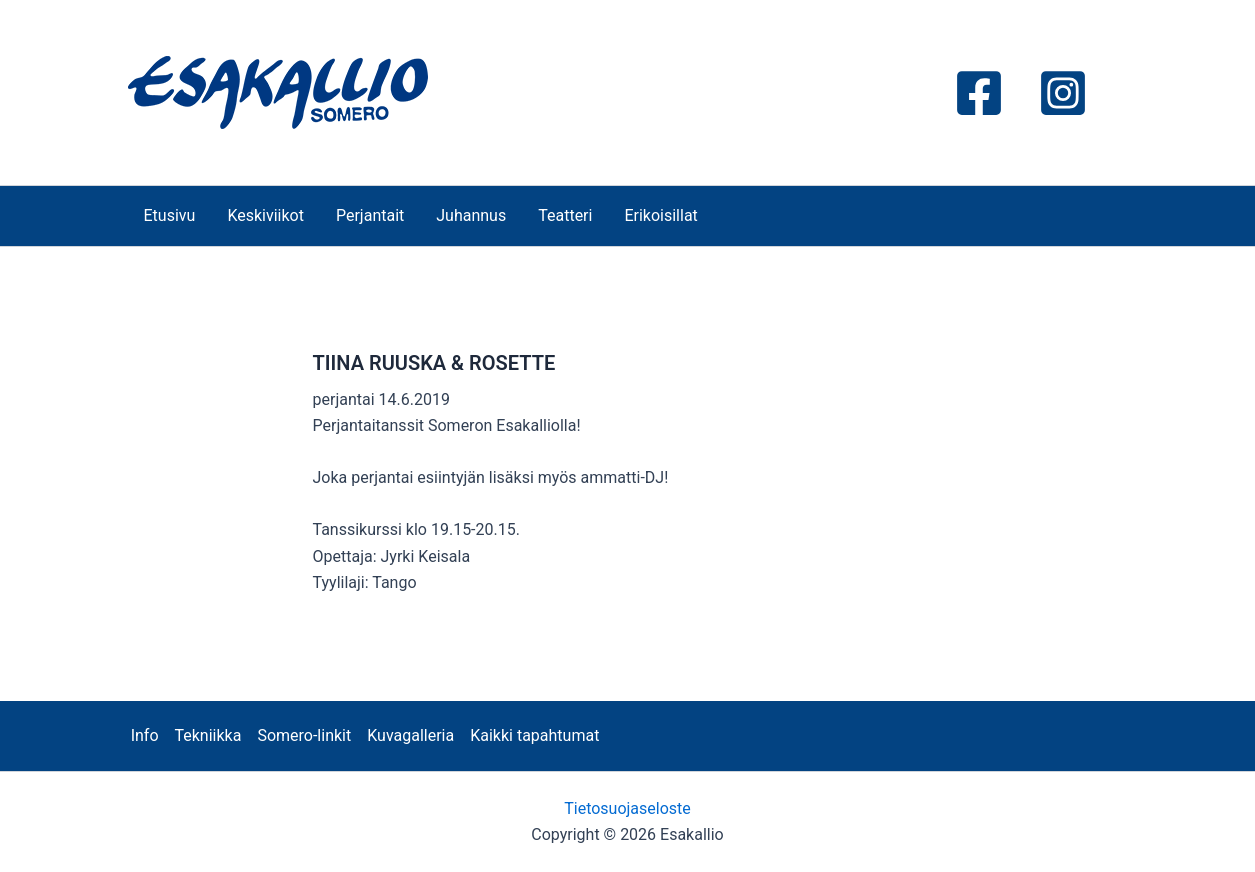 The height and width of the screenshot is (872, 1255). What do you see at coordinates (660, 215) in the screenshot?
I see `Erikoisillat` at bounding box center [660, 215].